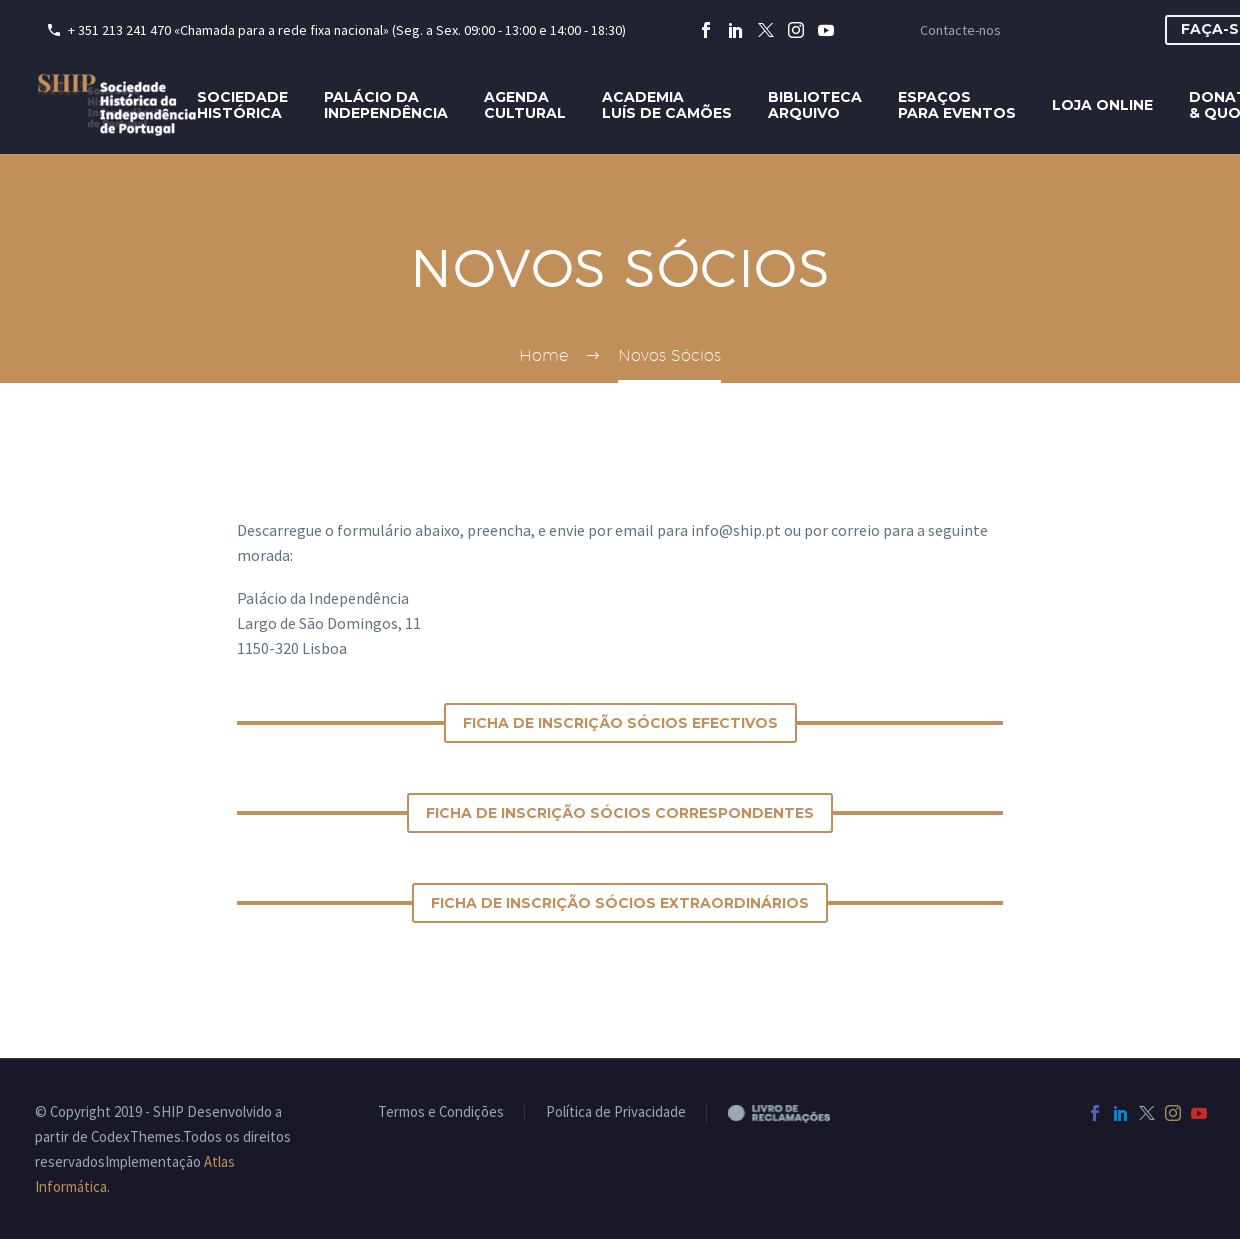 This screenshot has height=1239, width=1240. What do you see at coordinates (815, 105) in the screenshot?
I see `BibliotecaArquivo` at bounding box center [815, 105].